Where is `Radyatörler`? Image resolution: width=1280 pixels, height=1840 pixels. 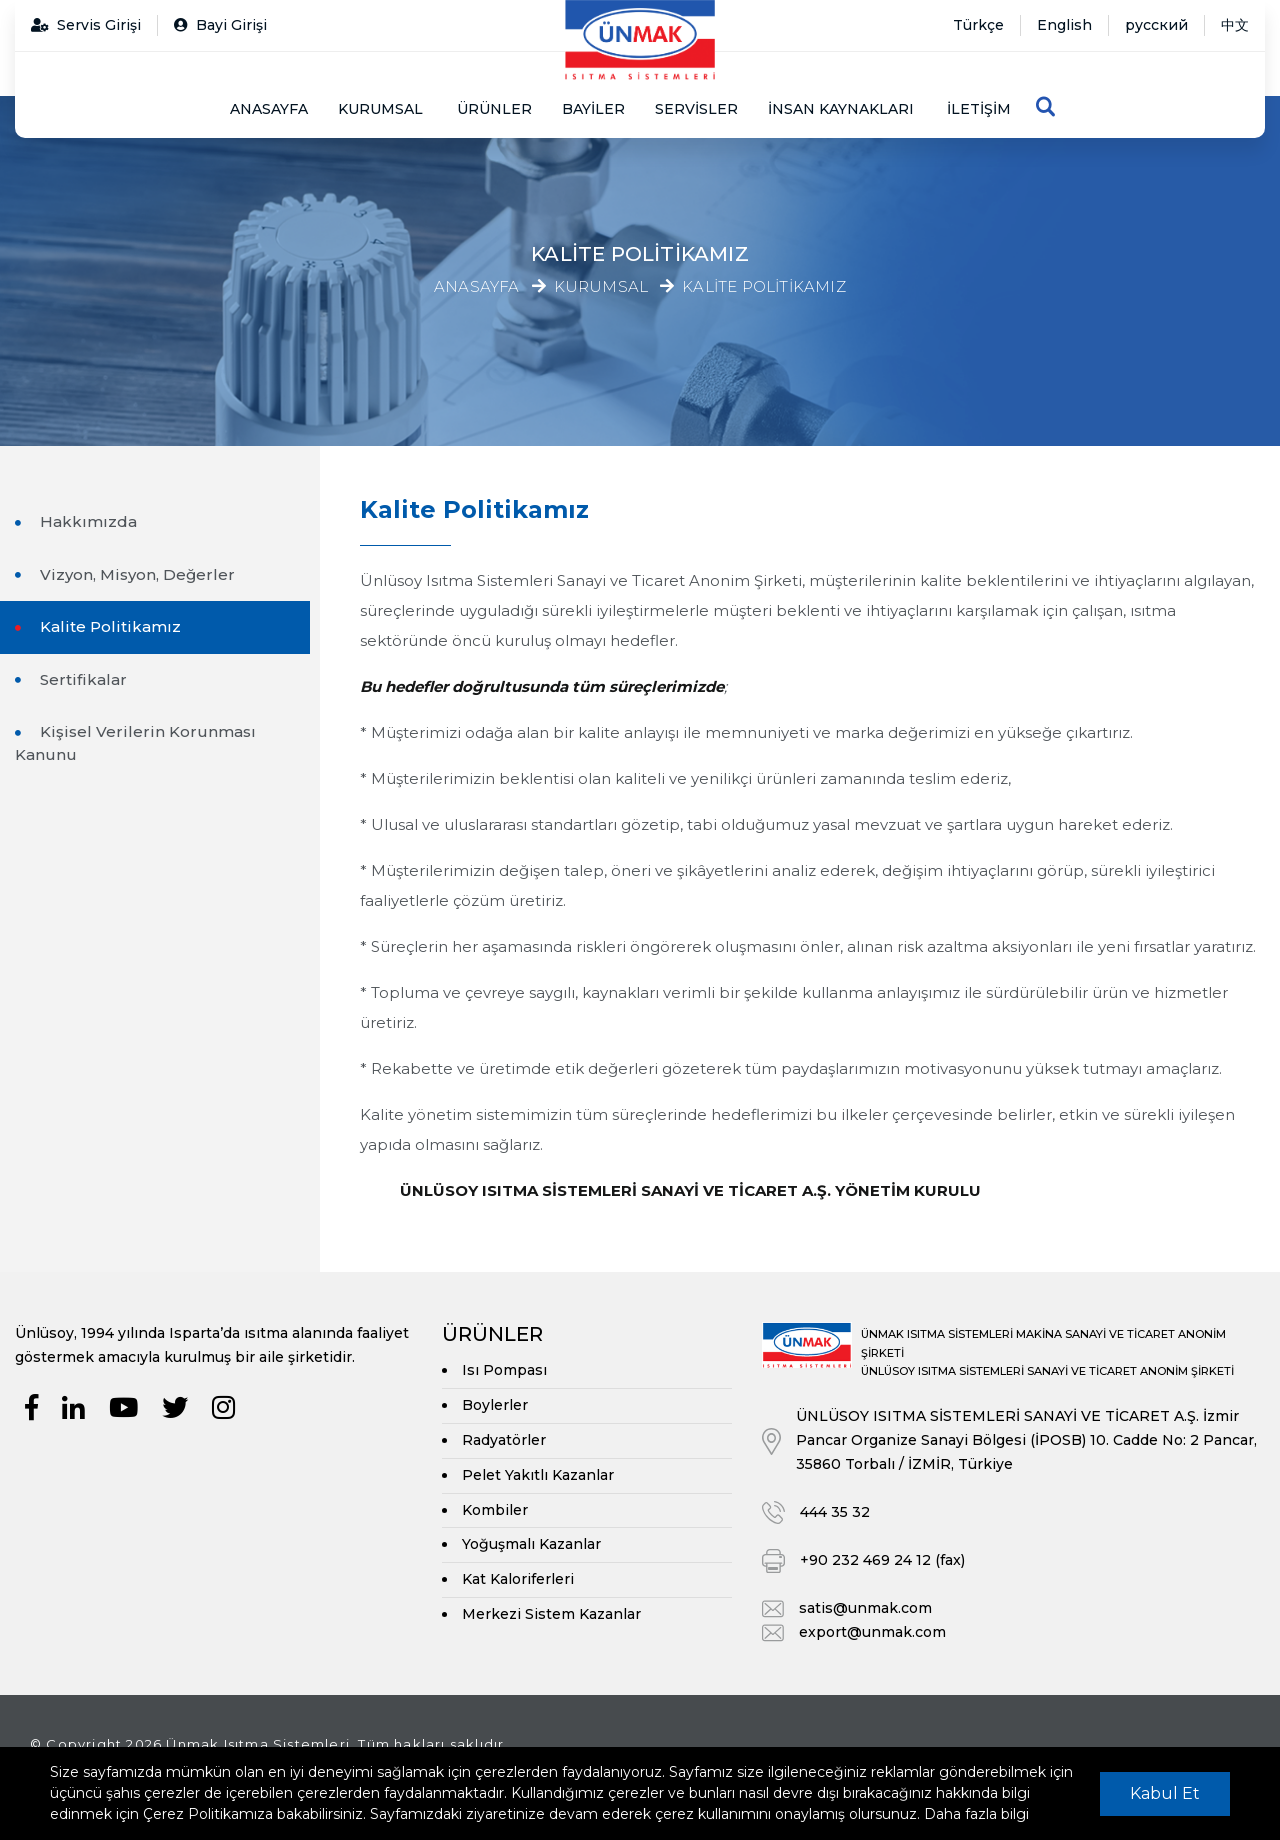
Radyatörler is located at coordinates (504, 1440).